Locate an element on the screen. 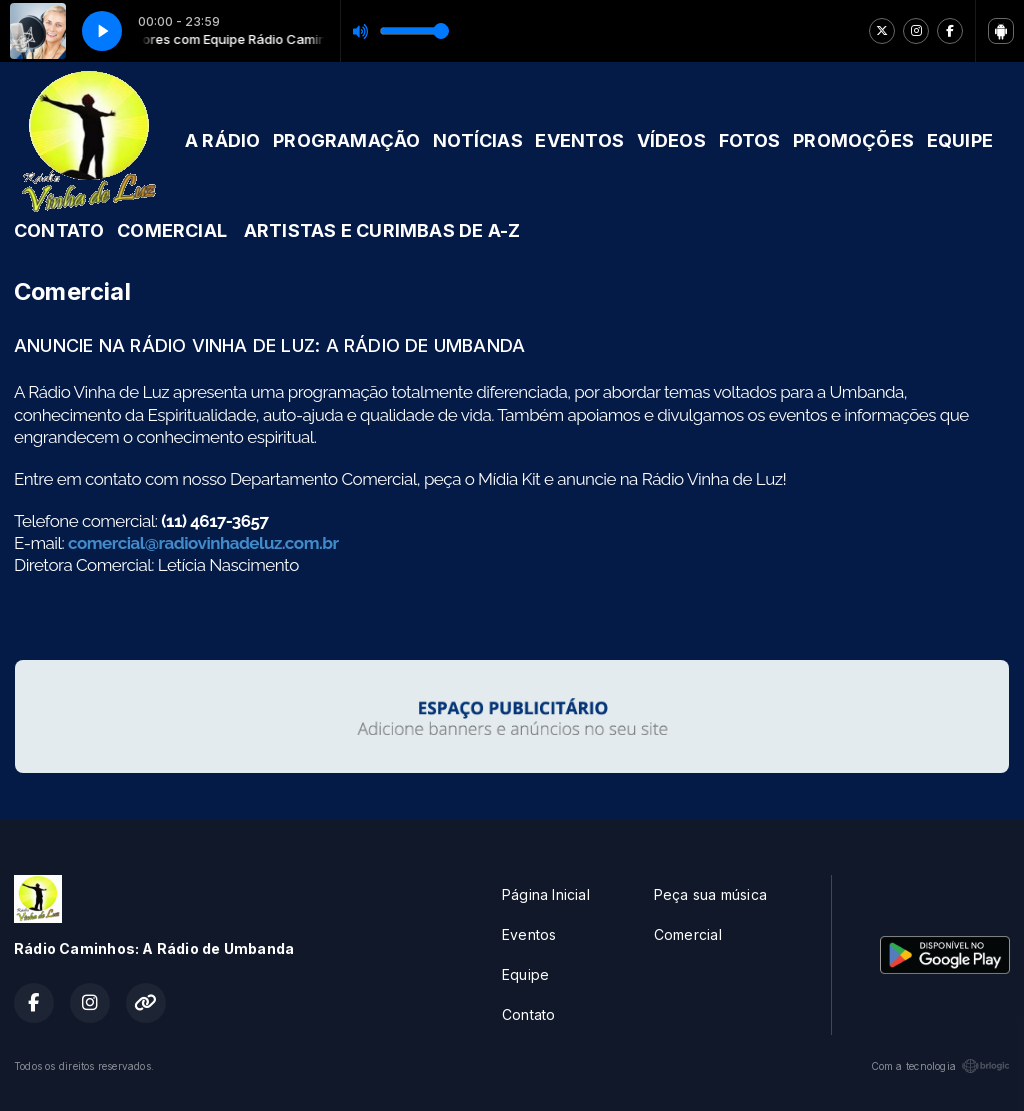  NOTÍCIAS is located at coordinates (478, 140).